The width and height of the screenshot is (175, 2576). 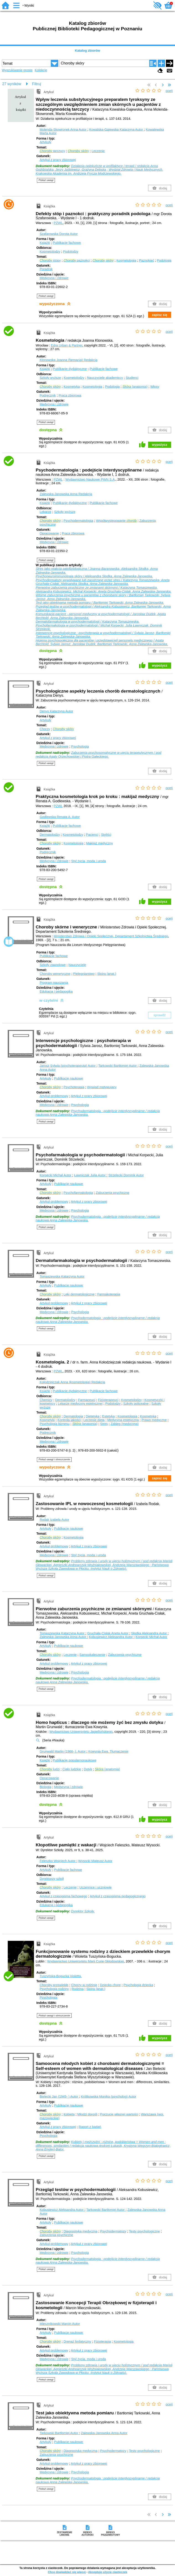 I want to click on Edukacja i pedagogika, so click(x=56, y=991).